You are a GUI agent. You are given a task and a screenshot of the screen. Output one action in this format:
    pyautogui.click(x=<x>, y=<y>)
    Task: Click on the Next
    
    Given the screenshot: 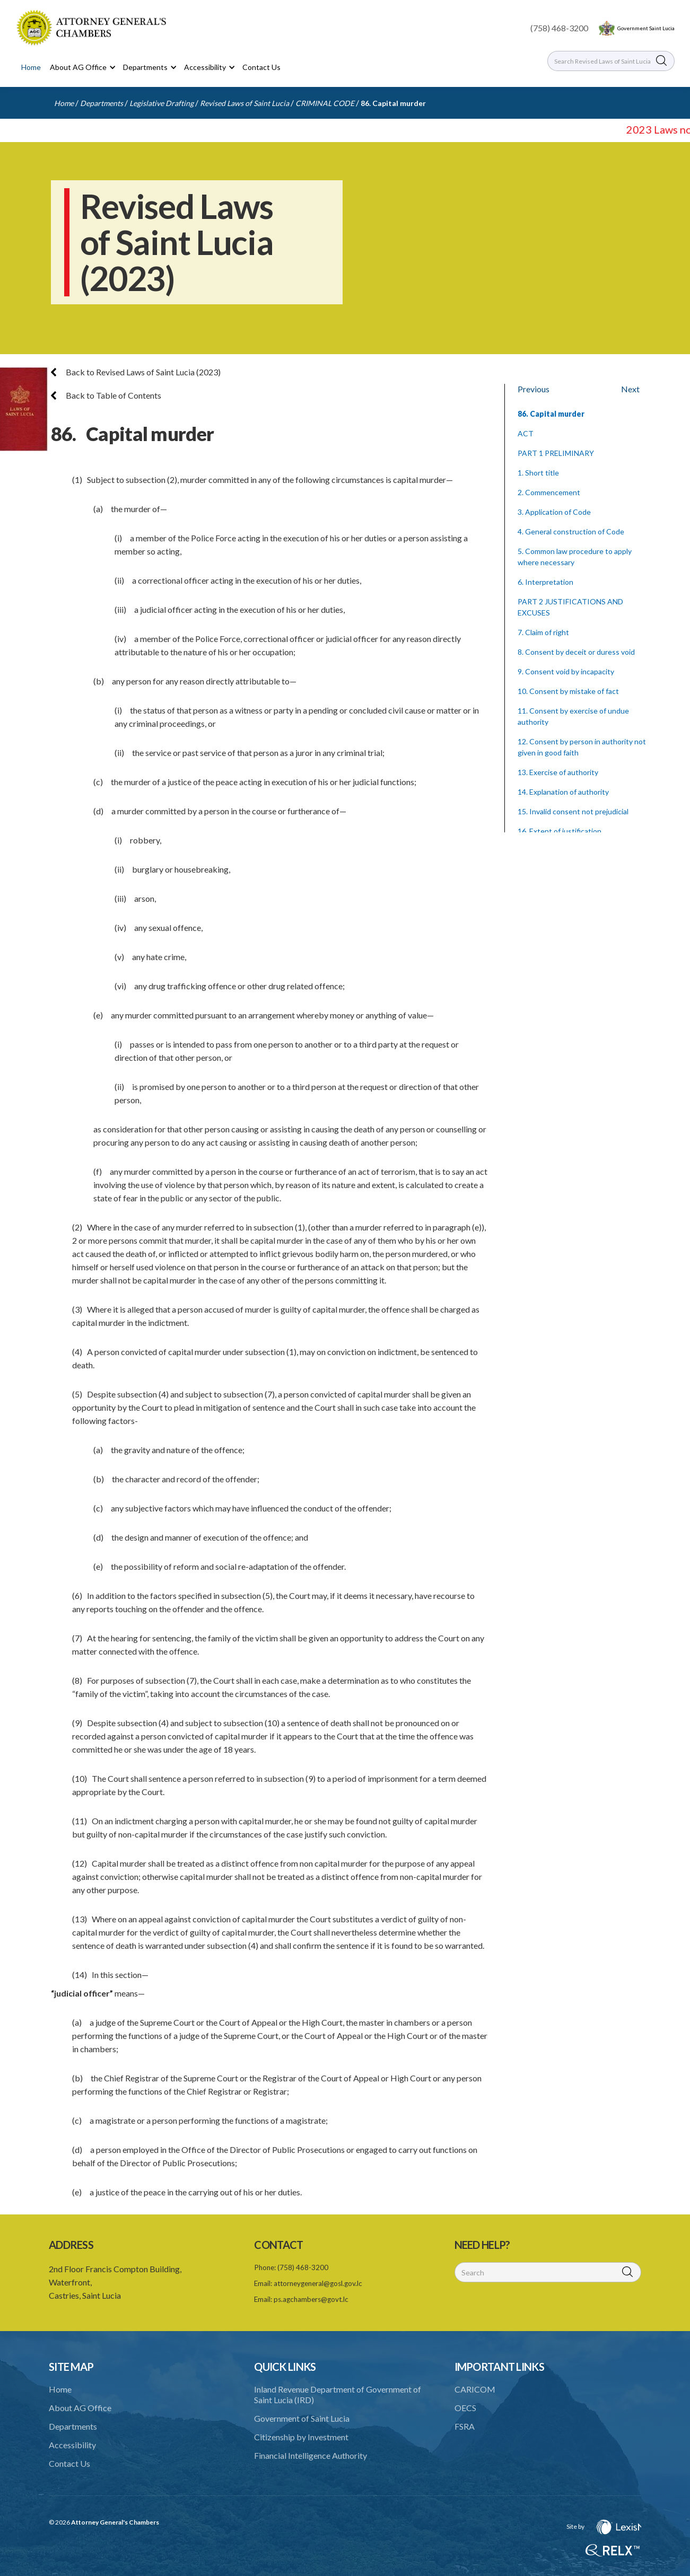 What is the action you would take?
    pyautogui.click(x=630, y=389)
    